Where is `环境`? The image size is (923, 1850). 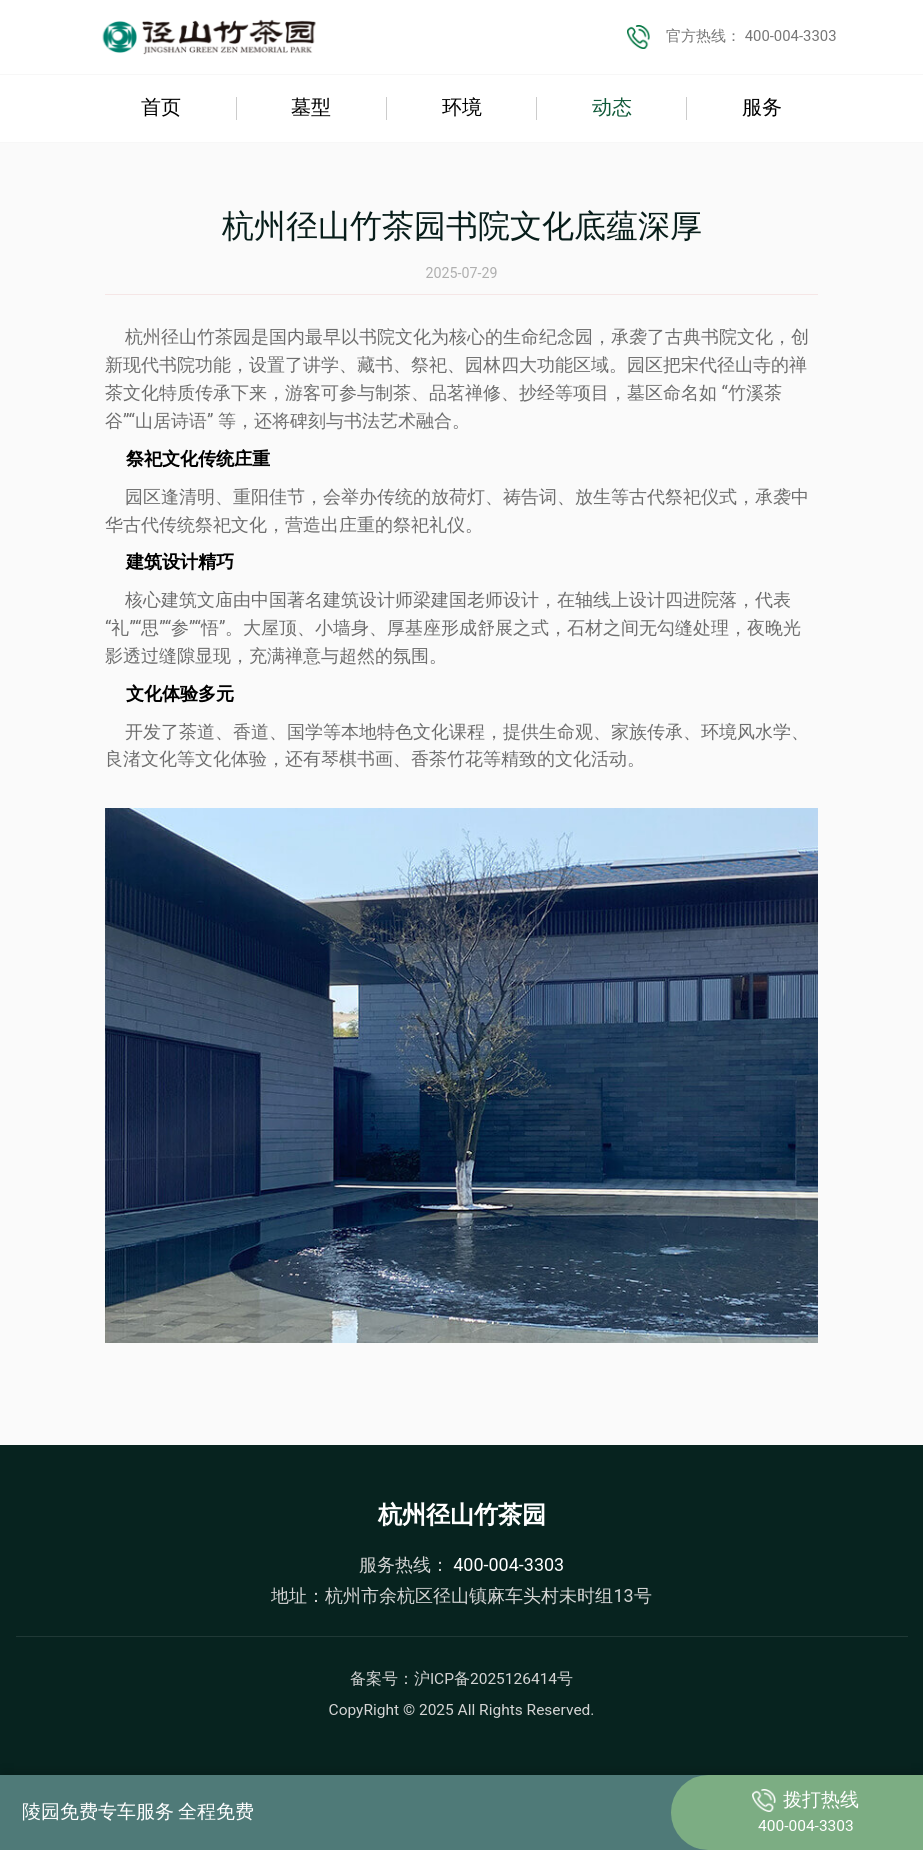 环境 is located at coordinates (462, 108).